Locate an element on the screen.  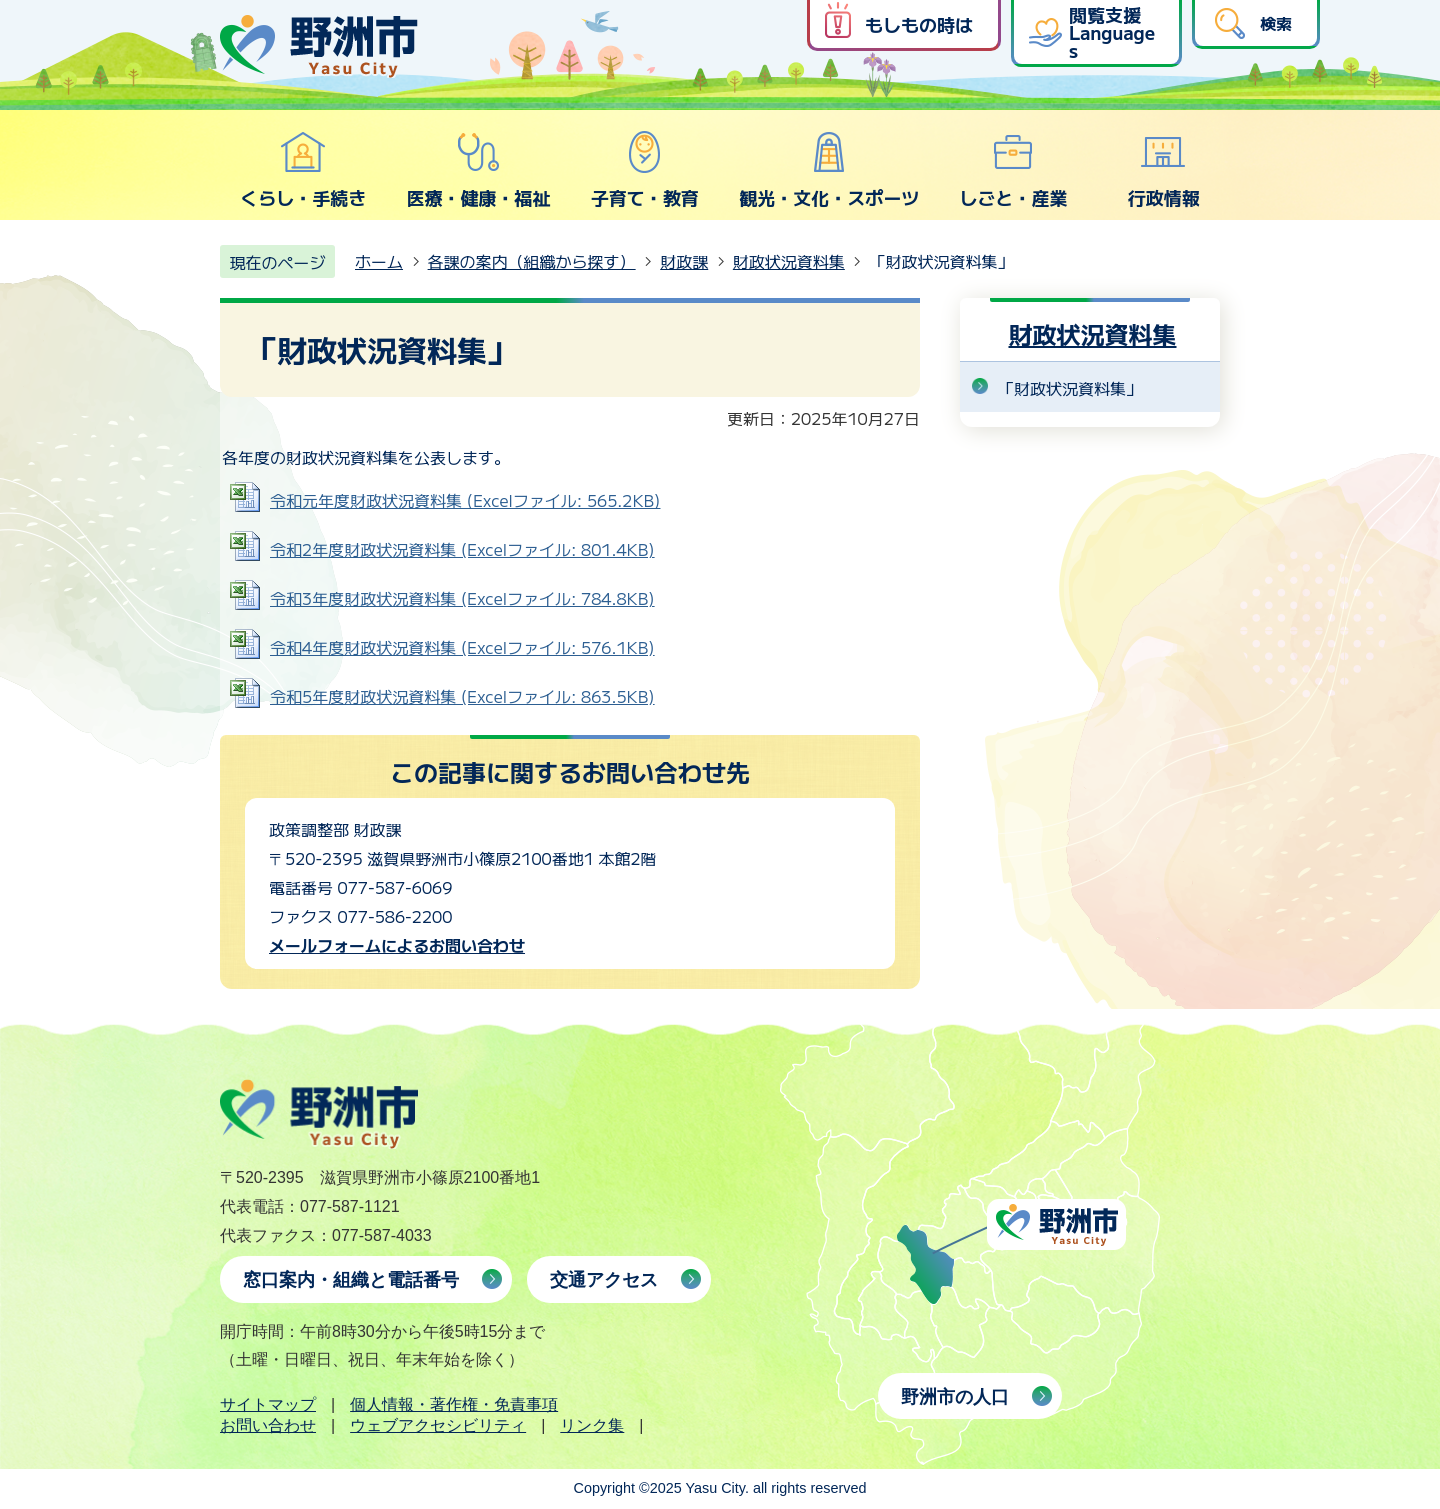
野洲市の人口 is located at coordinates (955, 1397).